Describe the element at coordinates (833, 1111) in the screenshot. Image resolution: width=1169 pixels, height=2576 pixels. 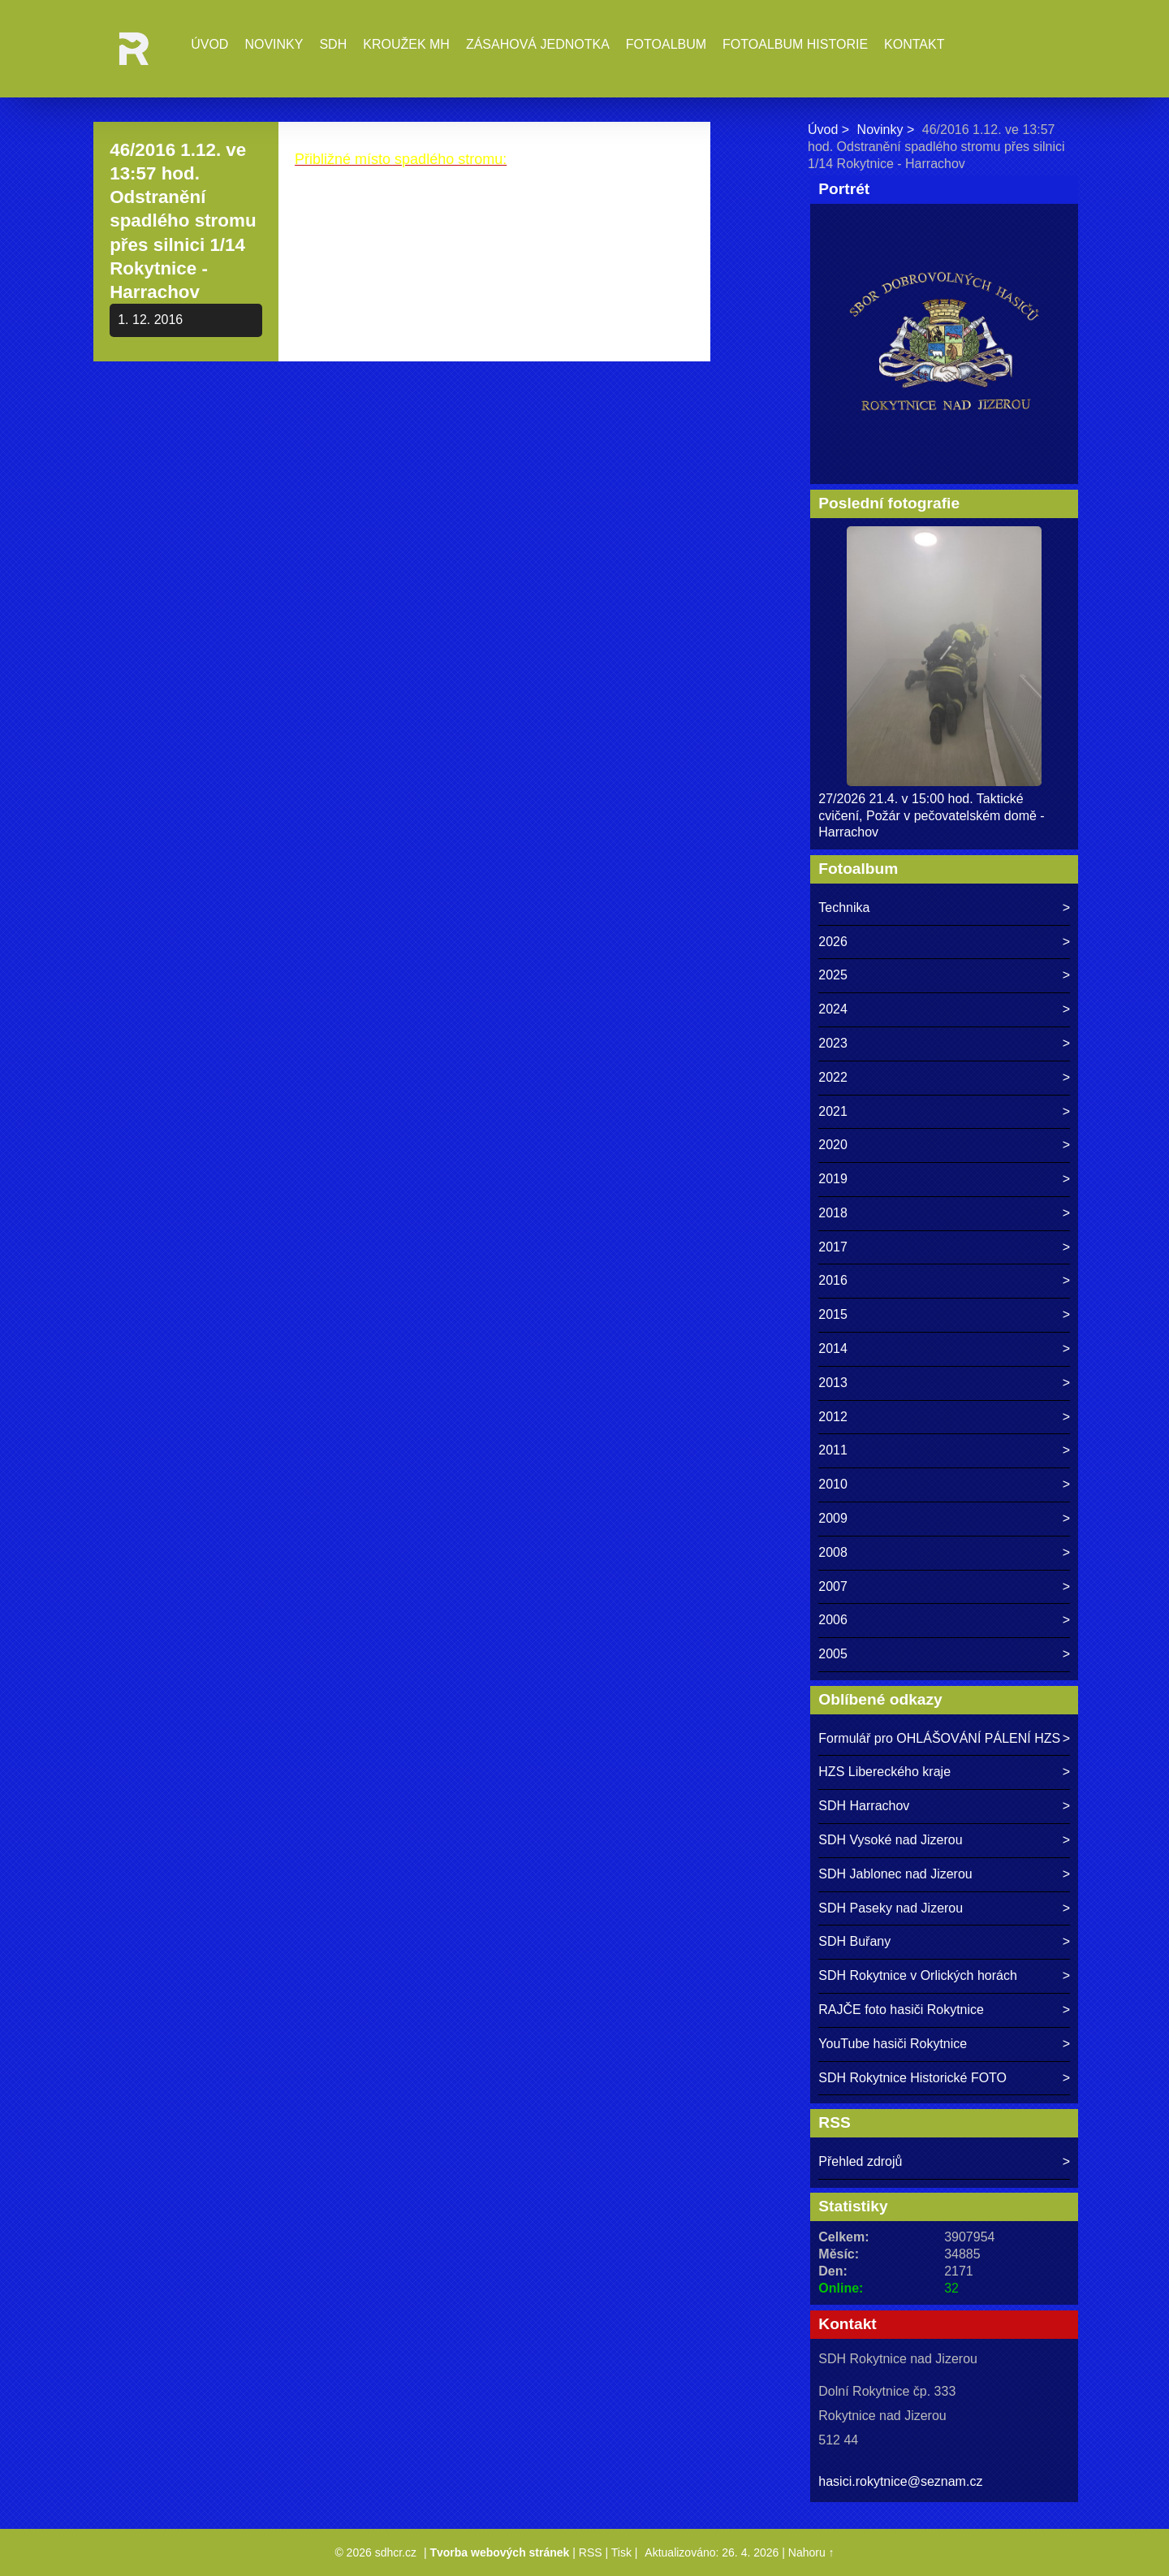
I see `2021` at that location.